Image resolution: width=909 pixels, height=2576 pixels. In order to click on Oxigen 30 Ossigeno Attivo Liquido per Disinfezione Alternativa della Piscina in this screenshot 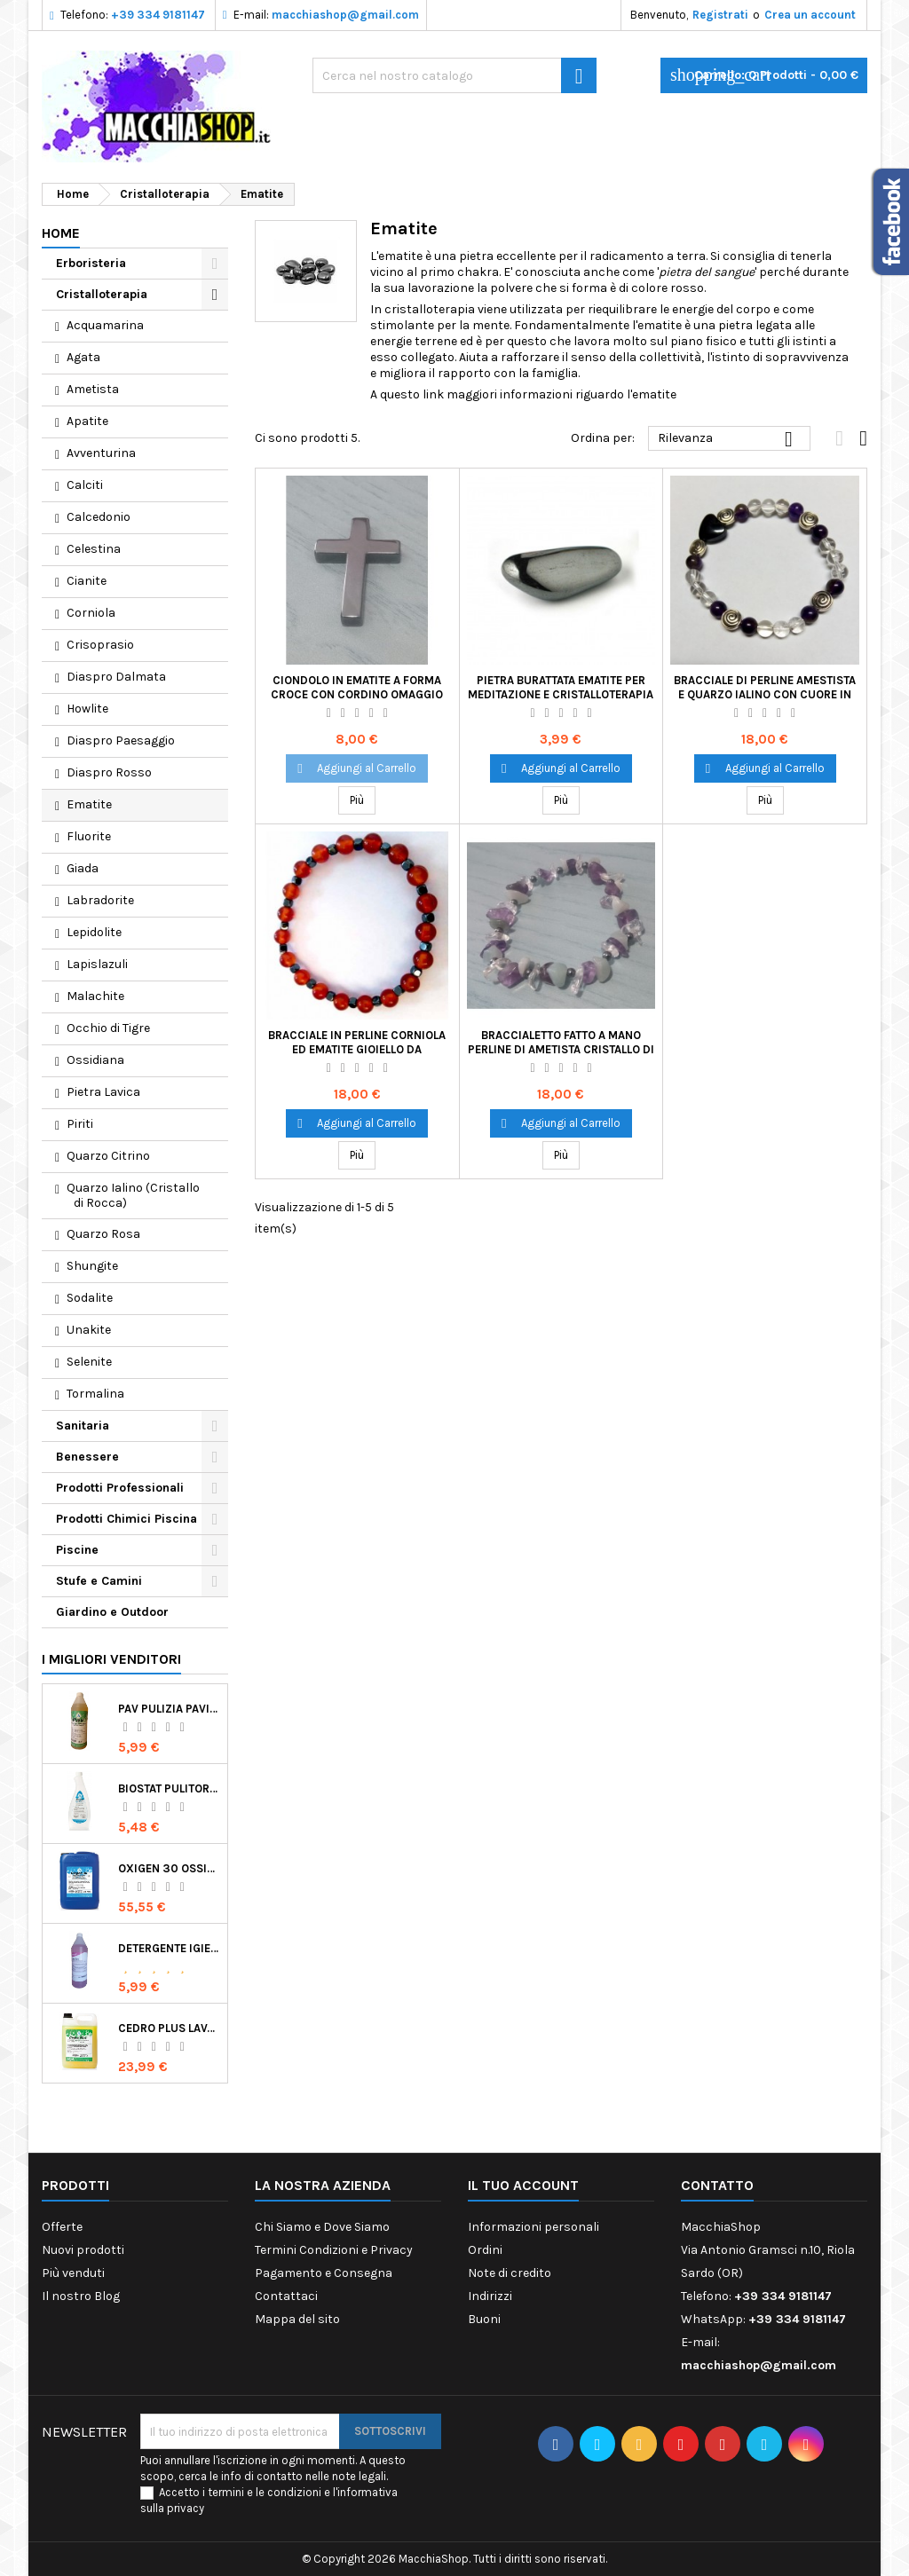, I will do `click(169, 1868)`.